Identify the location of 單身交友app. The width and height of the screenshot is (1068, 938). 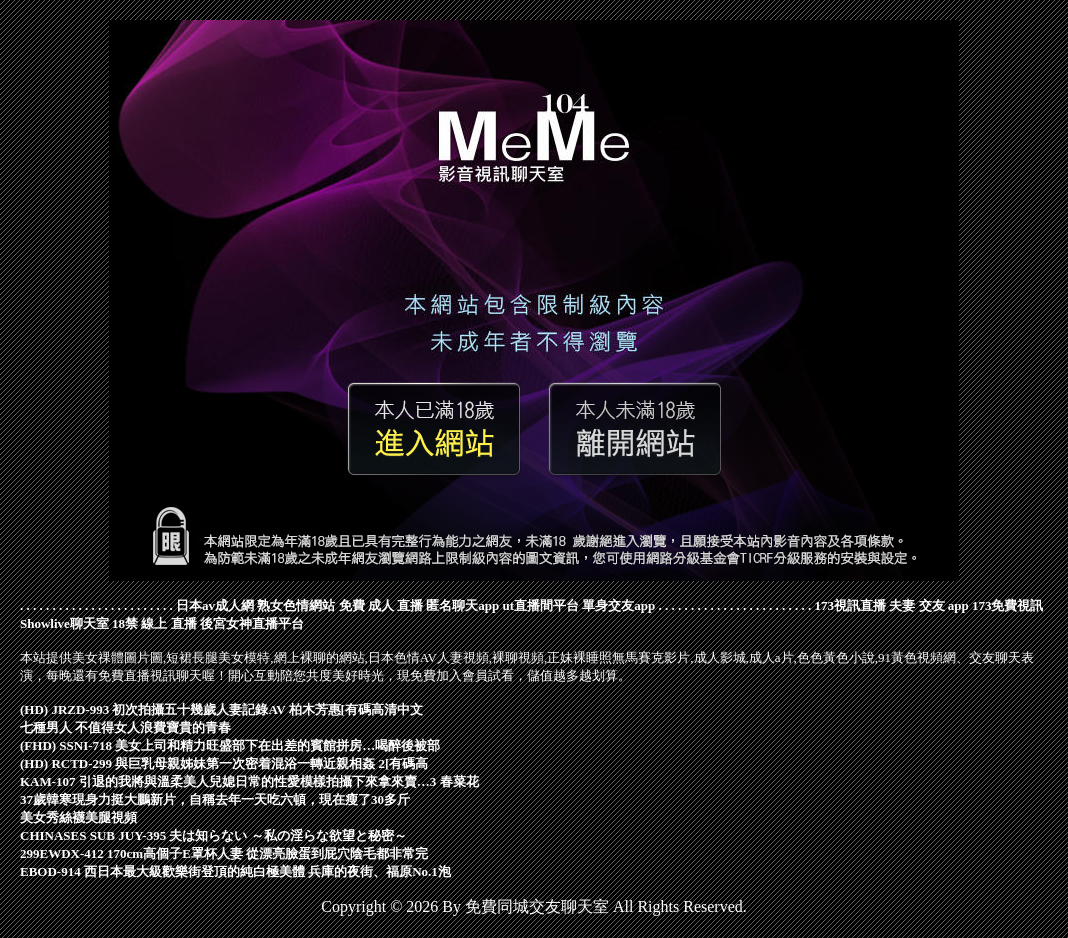
(618, 605).